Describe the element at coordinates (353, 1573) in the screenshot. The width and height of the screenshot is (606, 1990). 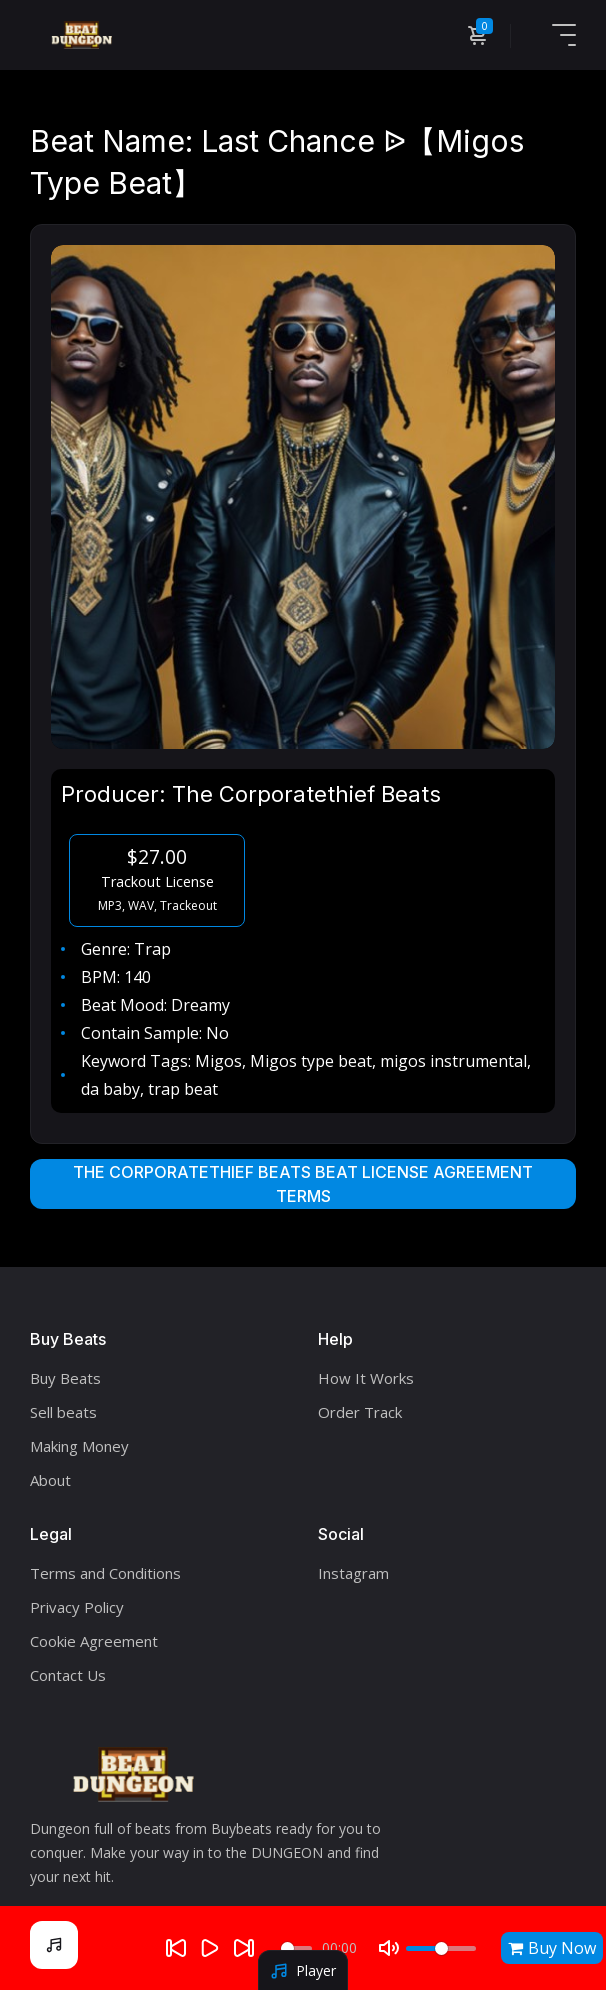
I see `Instagram` at that location.